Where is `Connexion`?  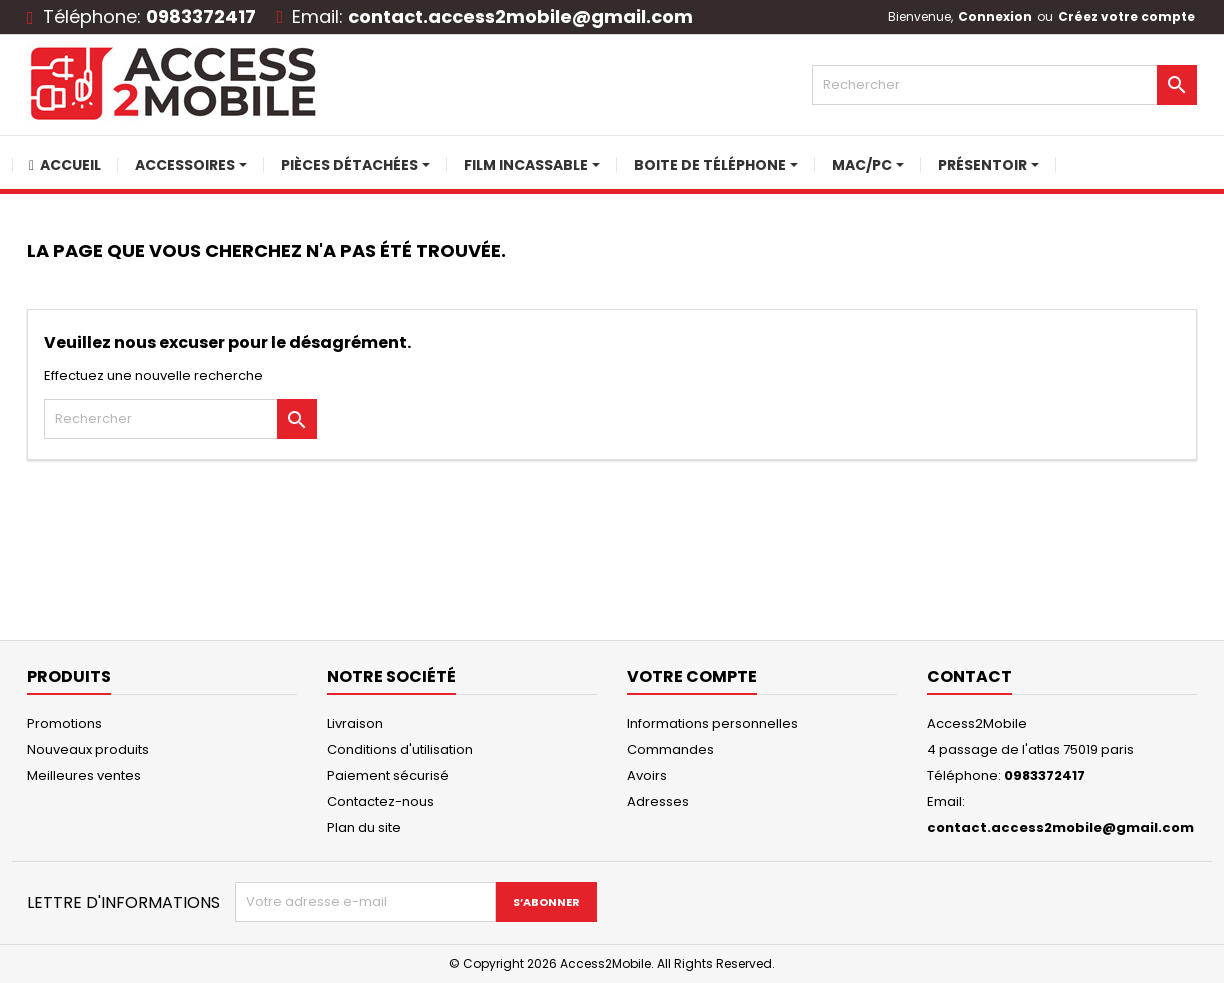
Connexion is located at coordinates (995, 16).